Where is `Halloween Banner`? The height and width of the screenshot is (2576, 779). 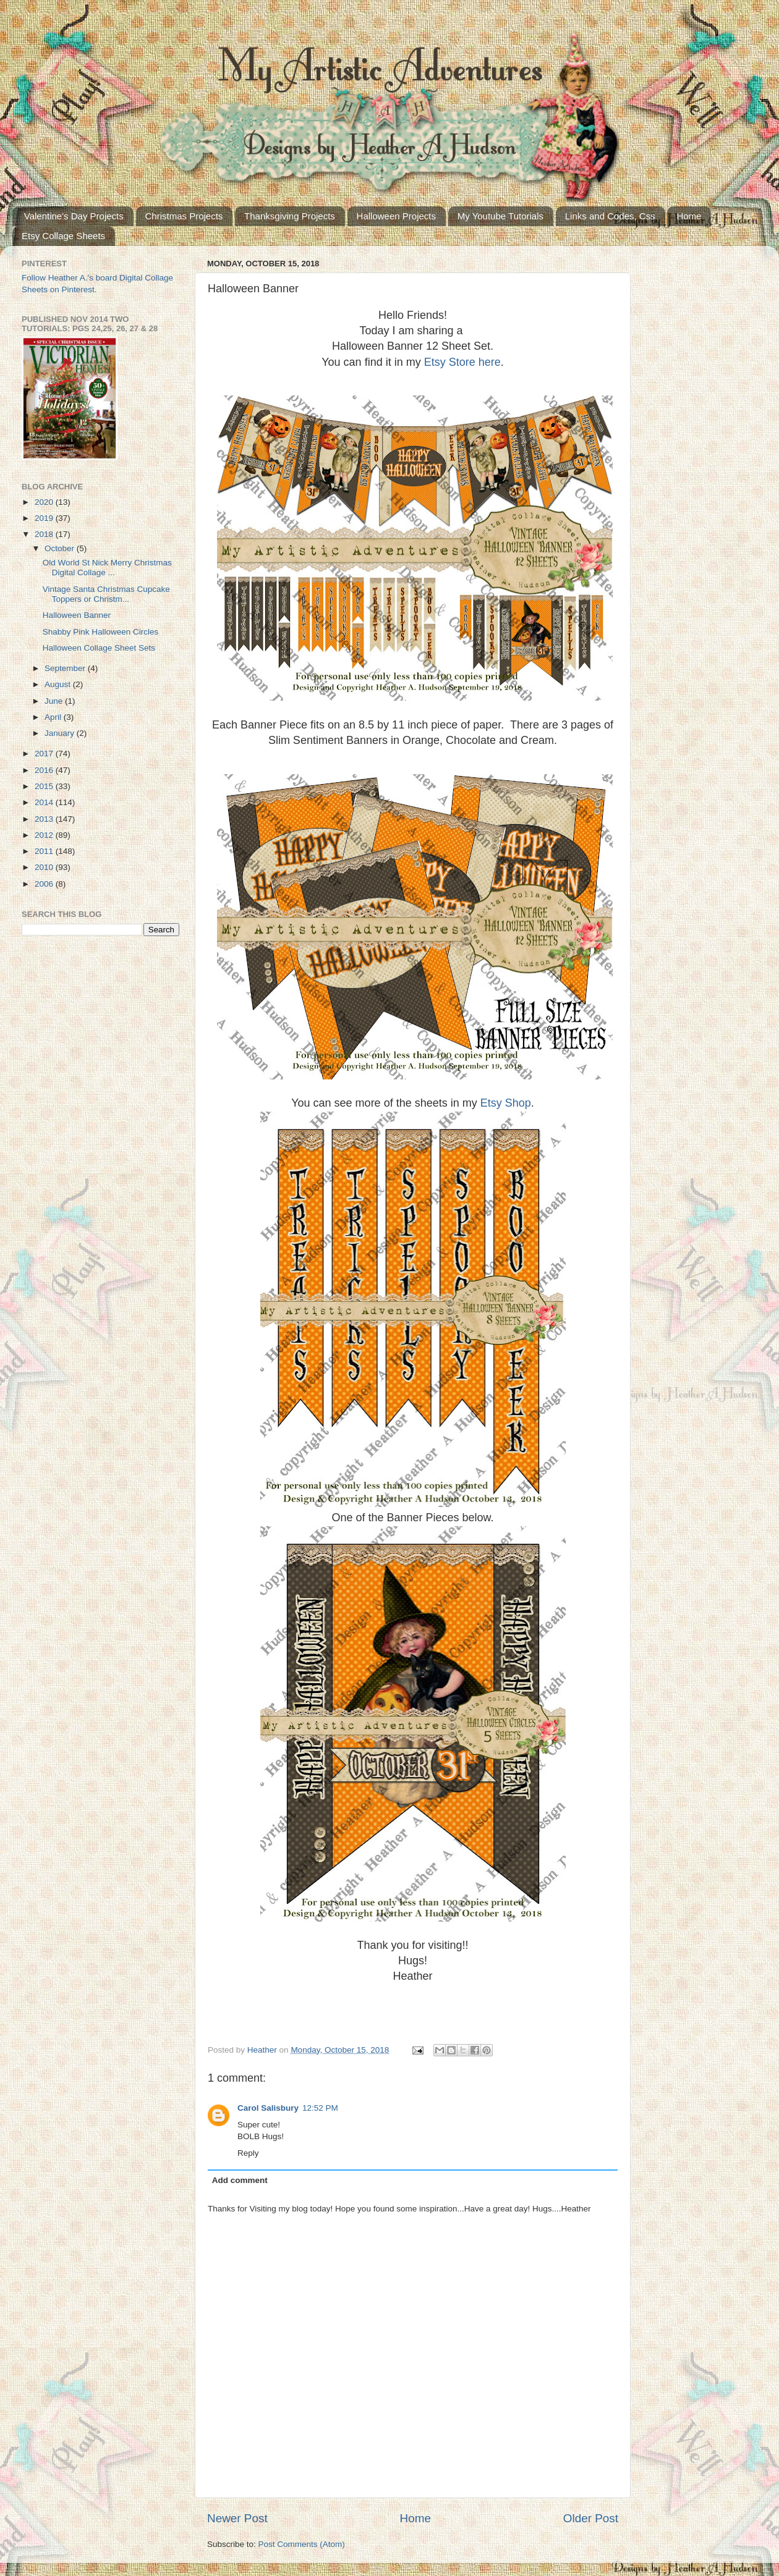 Halloween Banner is located at coordinates (77, 615).